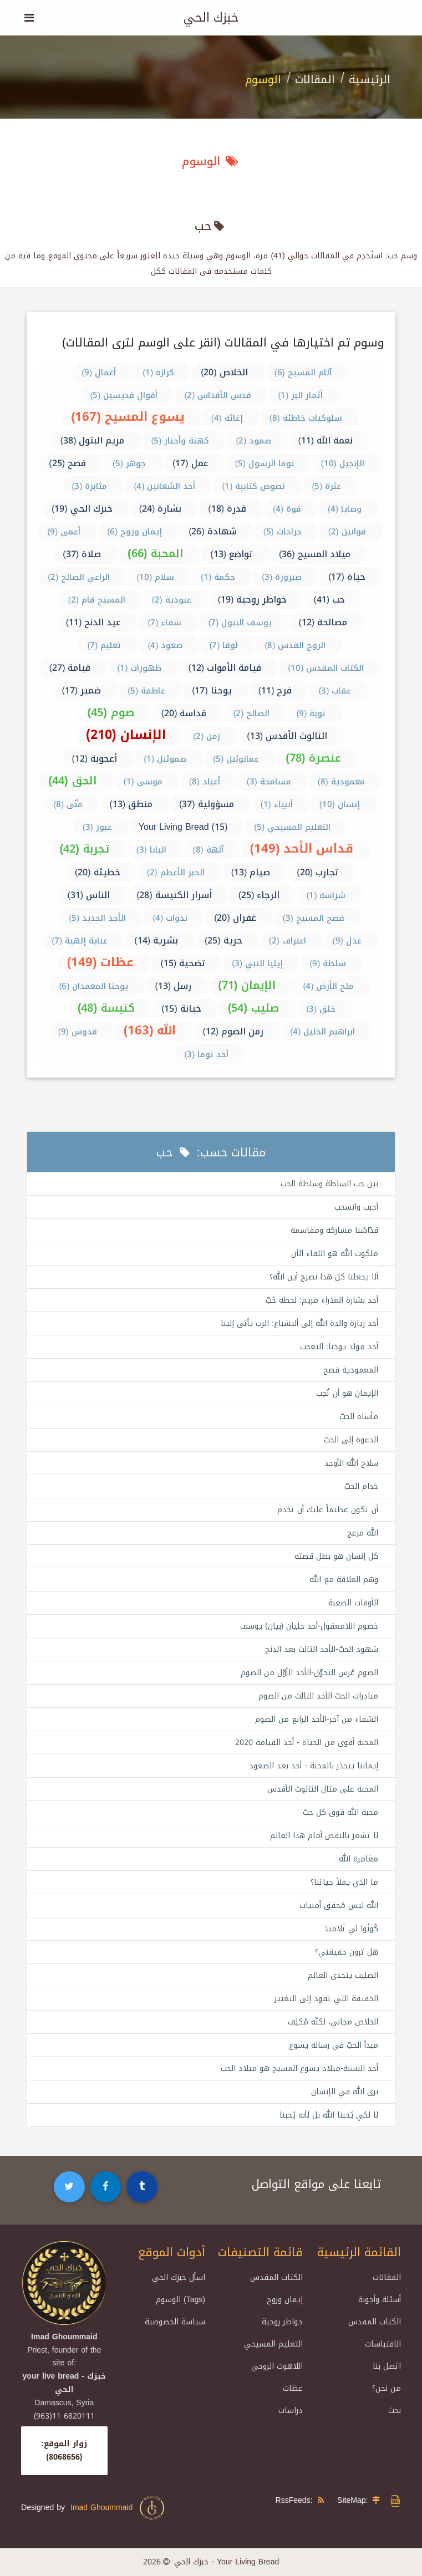 The width and height of the screenshot is (422, 2576). Describe the element at coordinates (318, 1696) in the screenshot. I see `مبادرات الحبّ-الأحد الثالث من الصوم` at that location.